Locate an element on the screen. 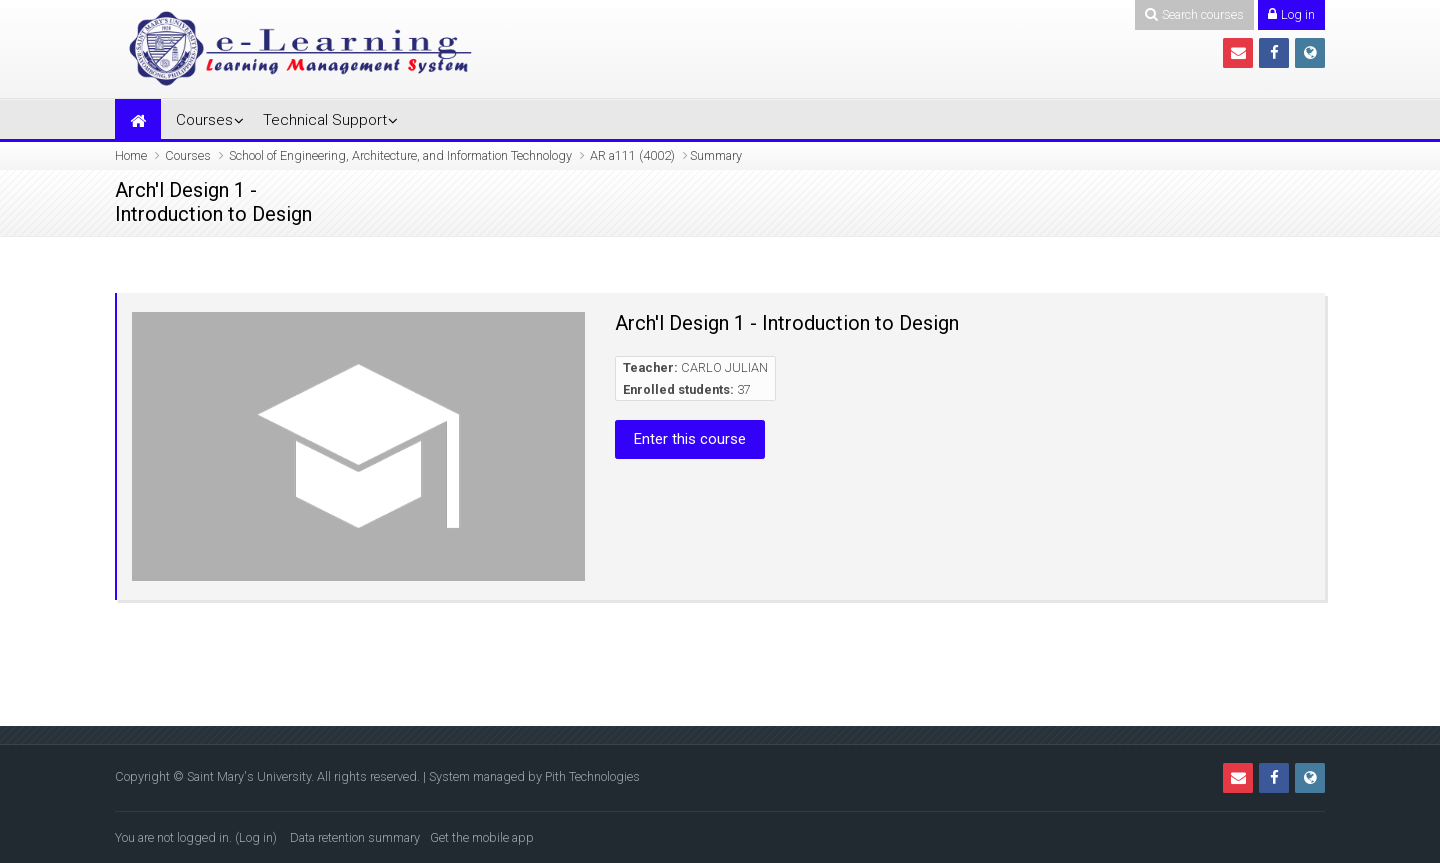  Arch'l Design 1 - is located at coordinates (186, 190).